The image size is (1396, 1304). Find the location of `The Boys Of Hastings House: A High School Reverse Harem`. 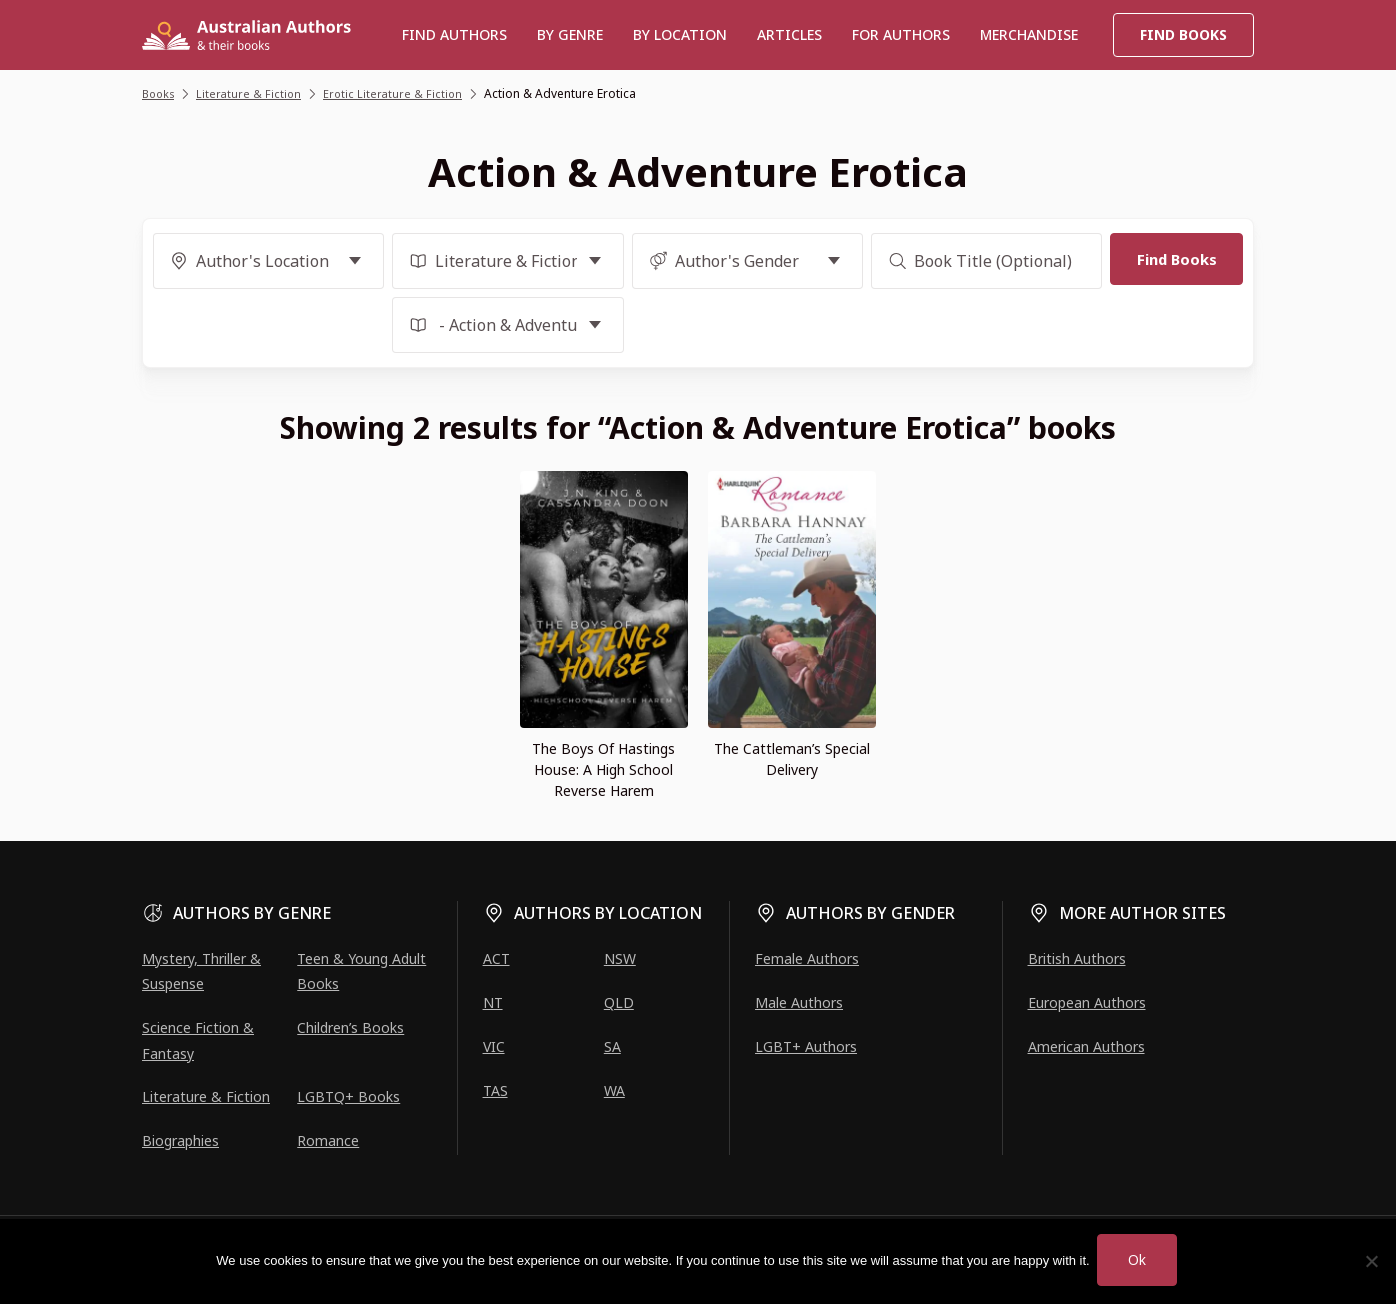

The Boys Of Hastings House: A High School Reverse Harem is located at coordinates (603, 769).